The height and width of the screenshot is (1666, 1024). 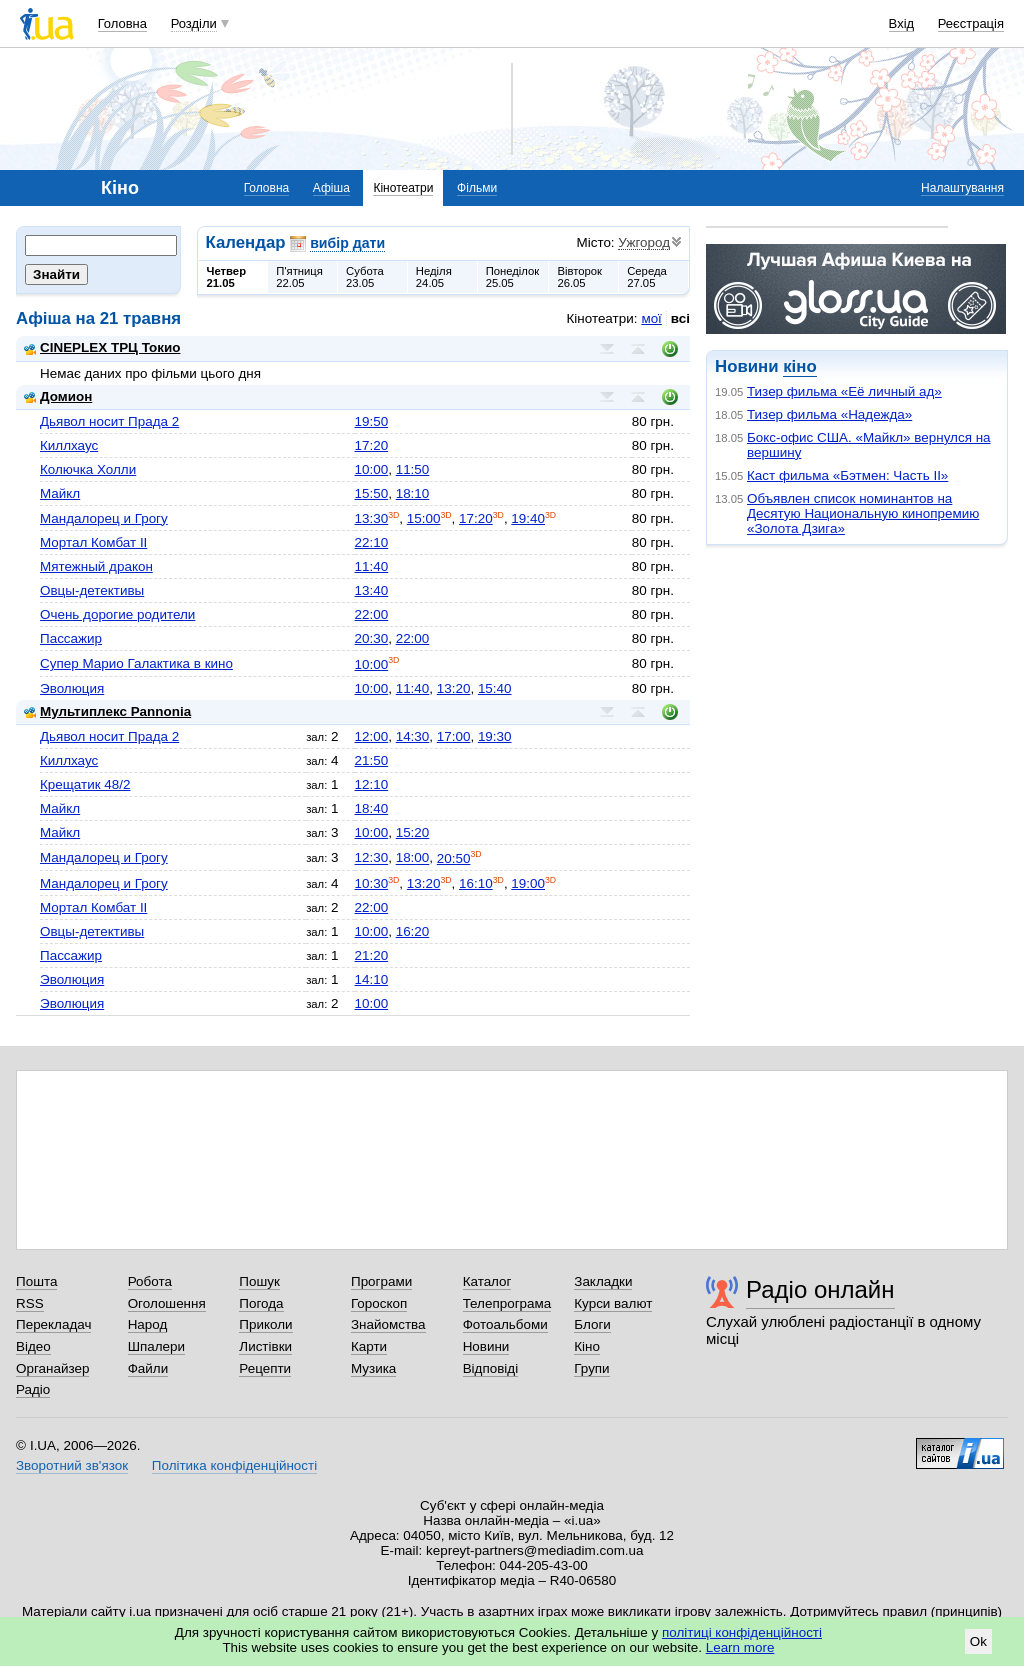 I want to click on Гороскоп, so click(x=379, y=1303).